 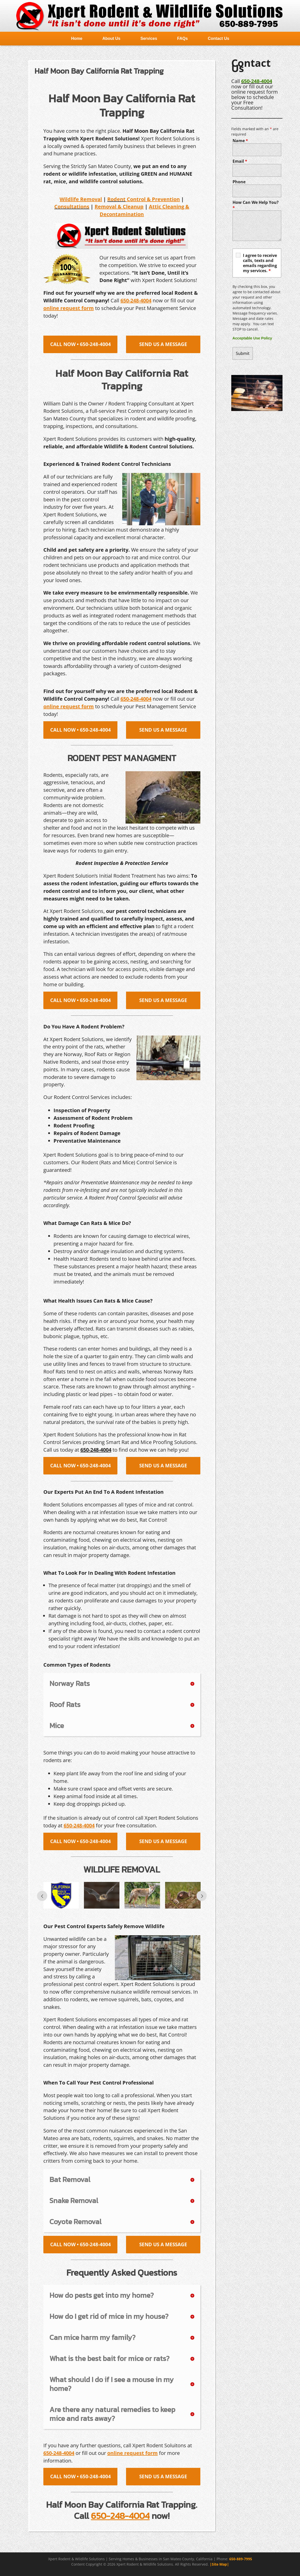 I want to click on About Us, so click(x=111, y=38).